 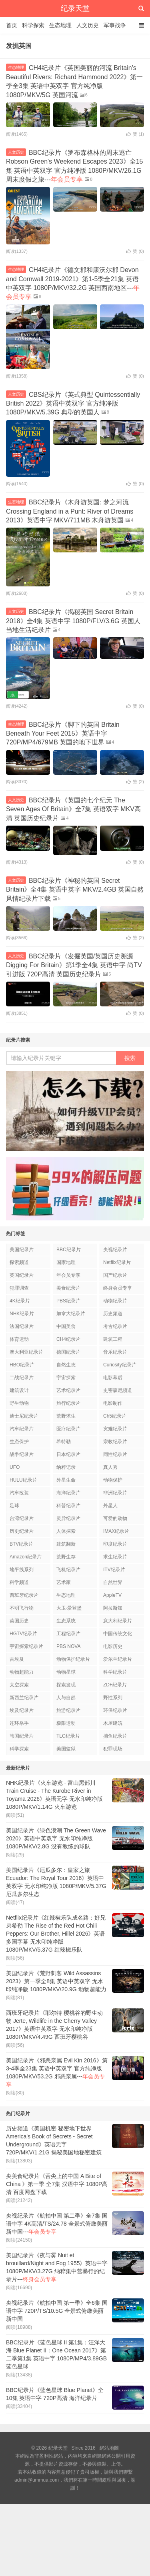 What do you see at coordinates (19, 1441) in the screenshot?
I see `生态保护` at bounding box center [19, 1441].